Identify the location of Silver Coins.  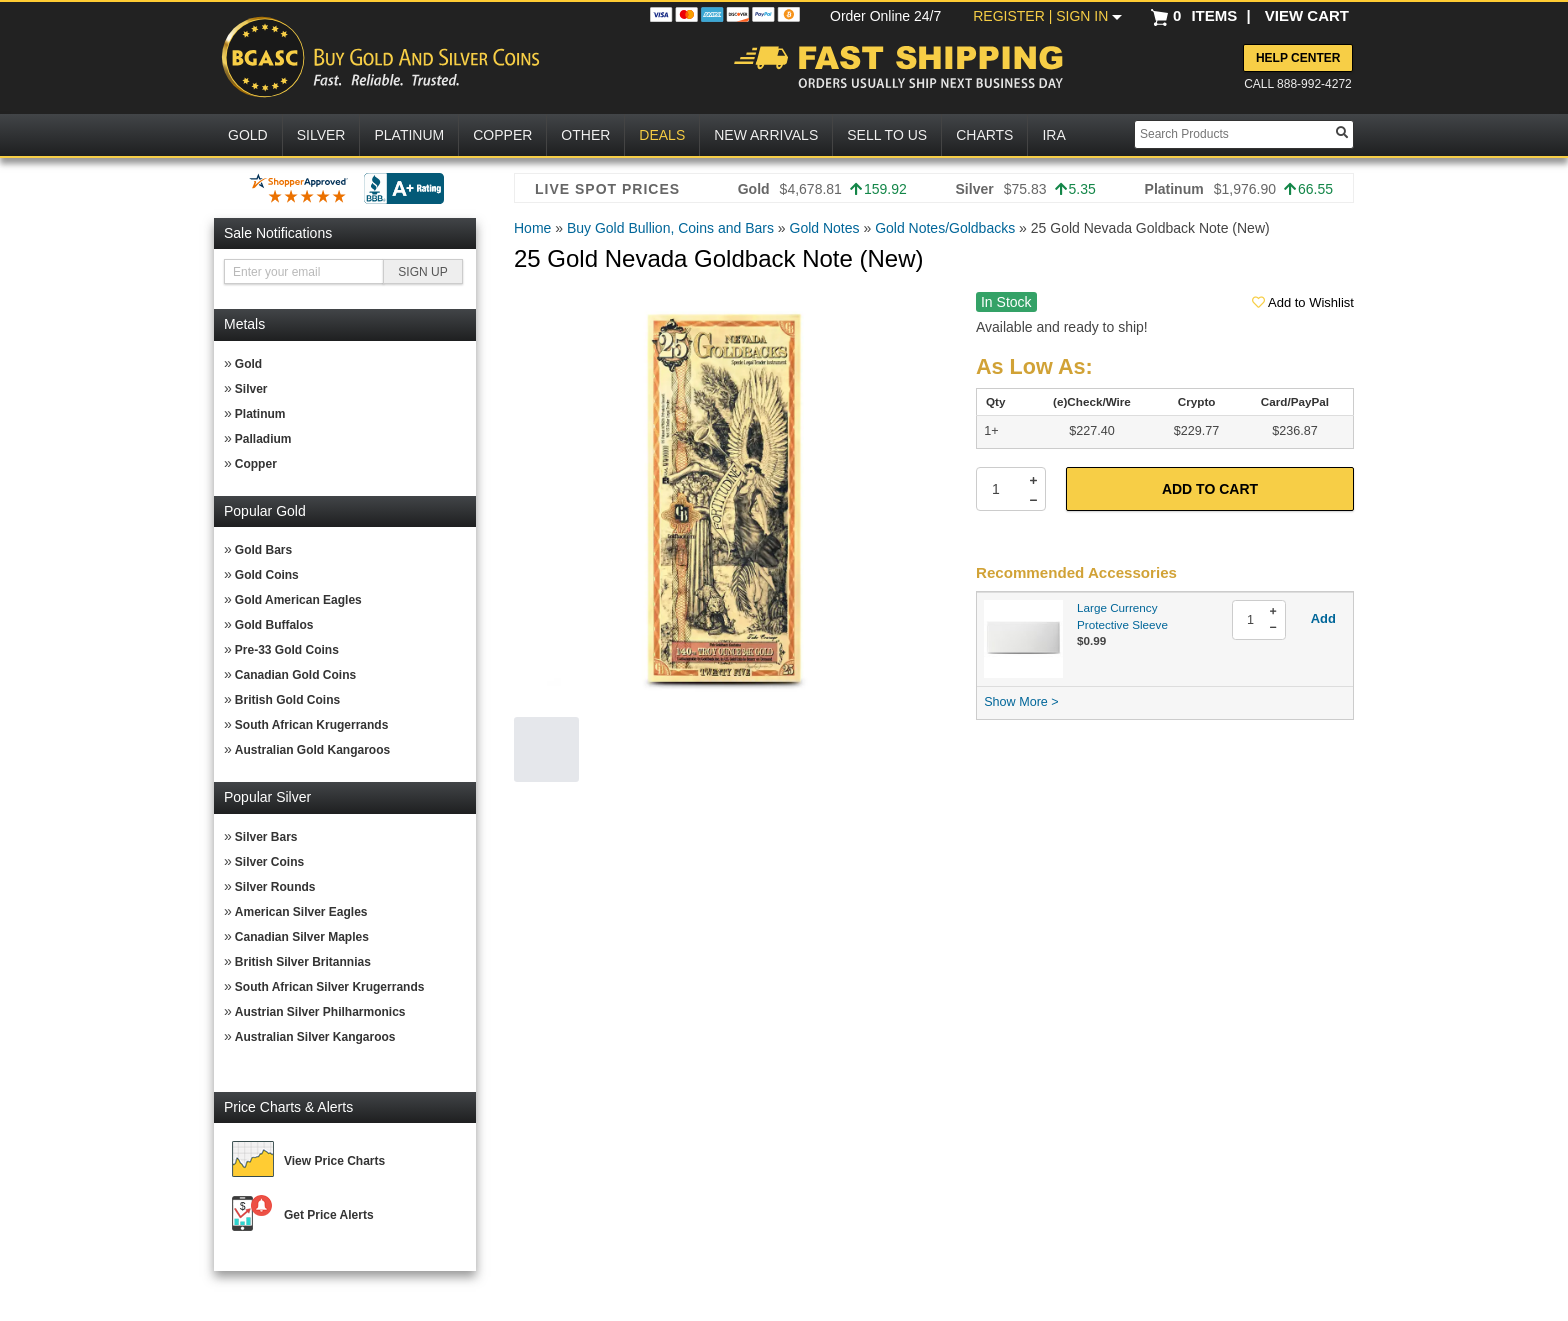
(269, 862).